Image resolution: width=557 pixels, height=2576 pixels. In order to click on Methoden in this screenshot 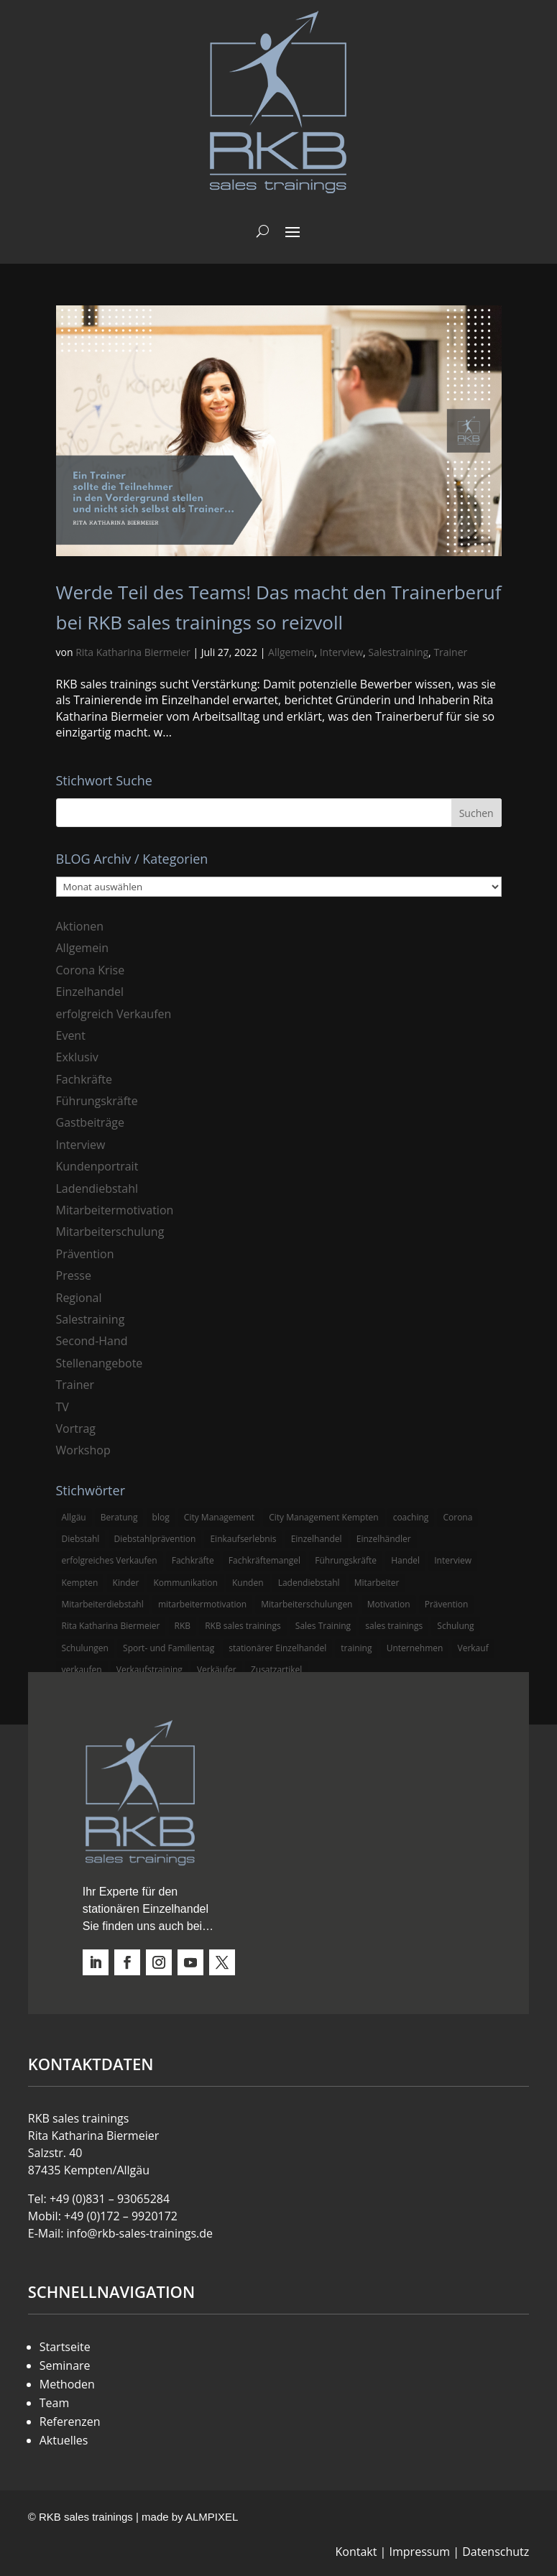, I will do `click(67, 2384)`.